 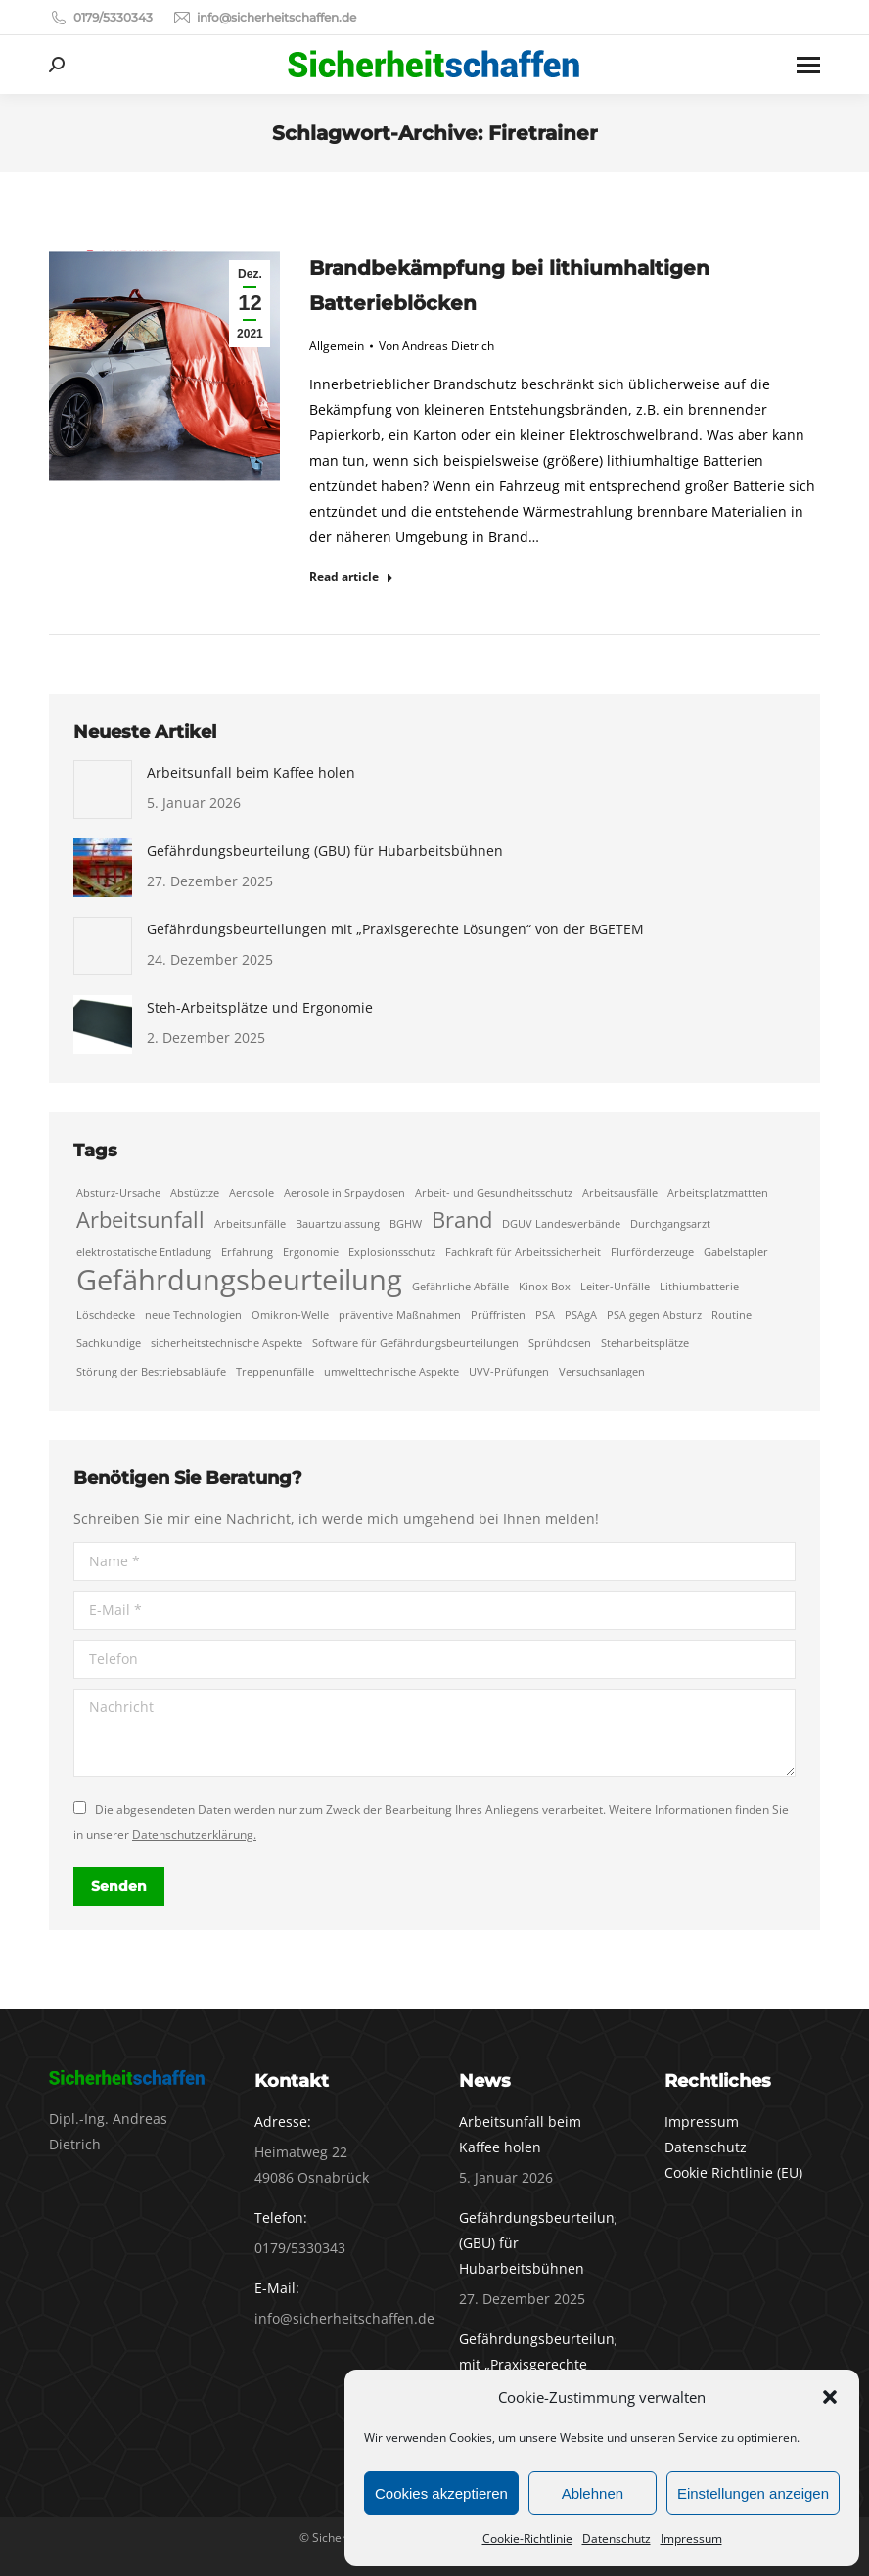 What do you see at coordinates (290, 1315) in the screenshot?
I see `Omikron-Welle [Omikron-Welle (1 Eintrag)]` at bounding box center [290, 1315].